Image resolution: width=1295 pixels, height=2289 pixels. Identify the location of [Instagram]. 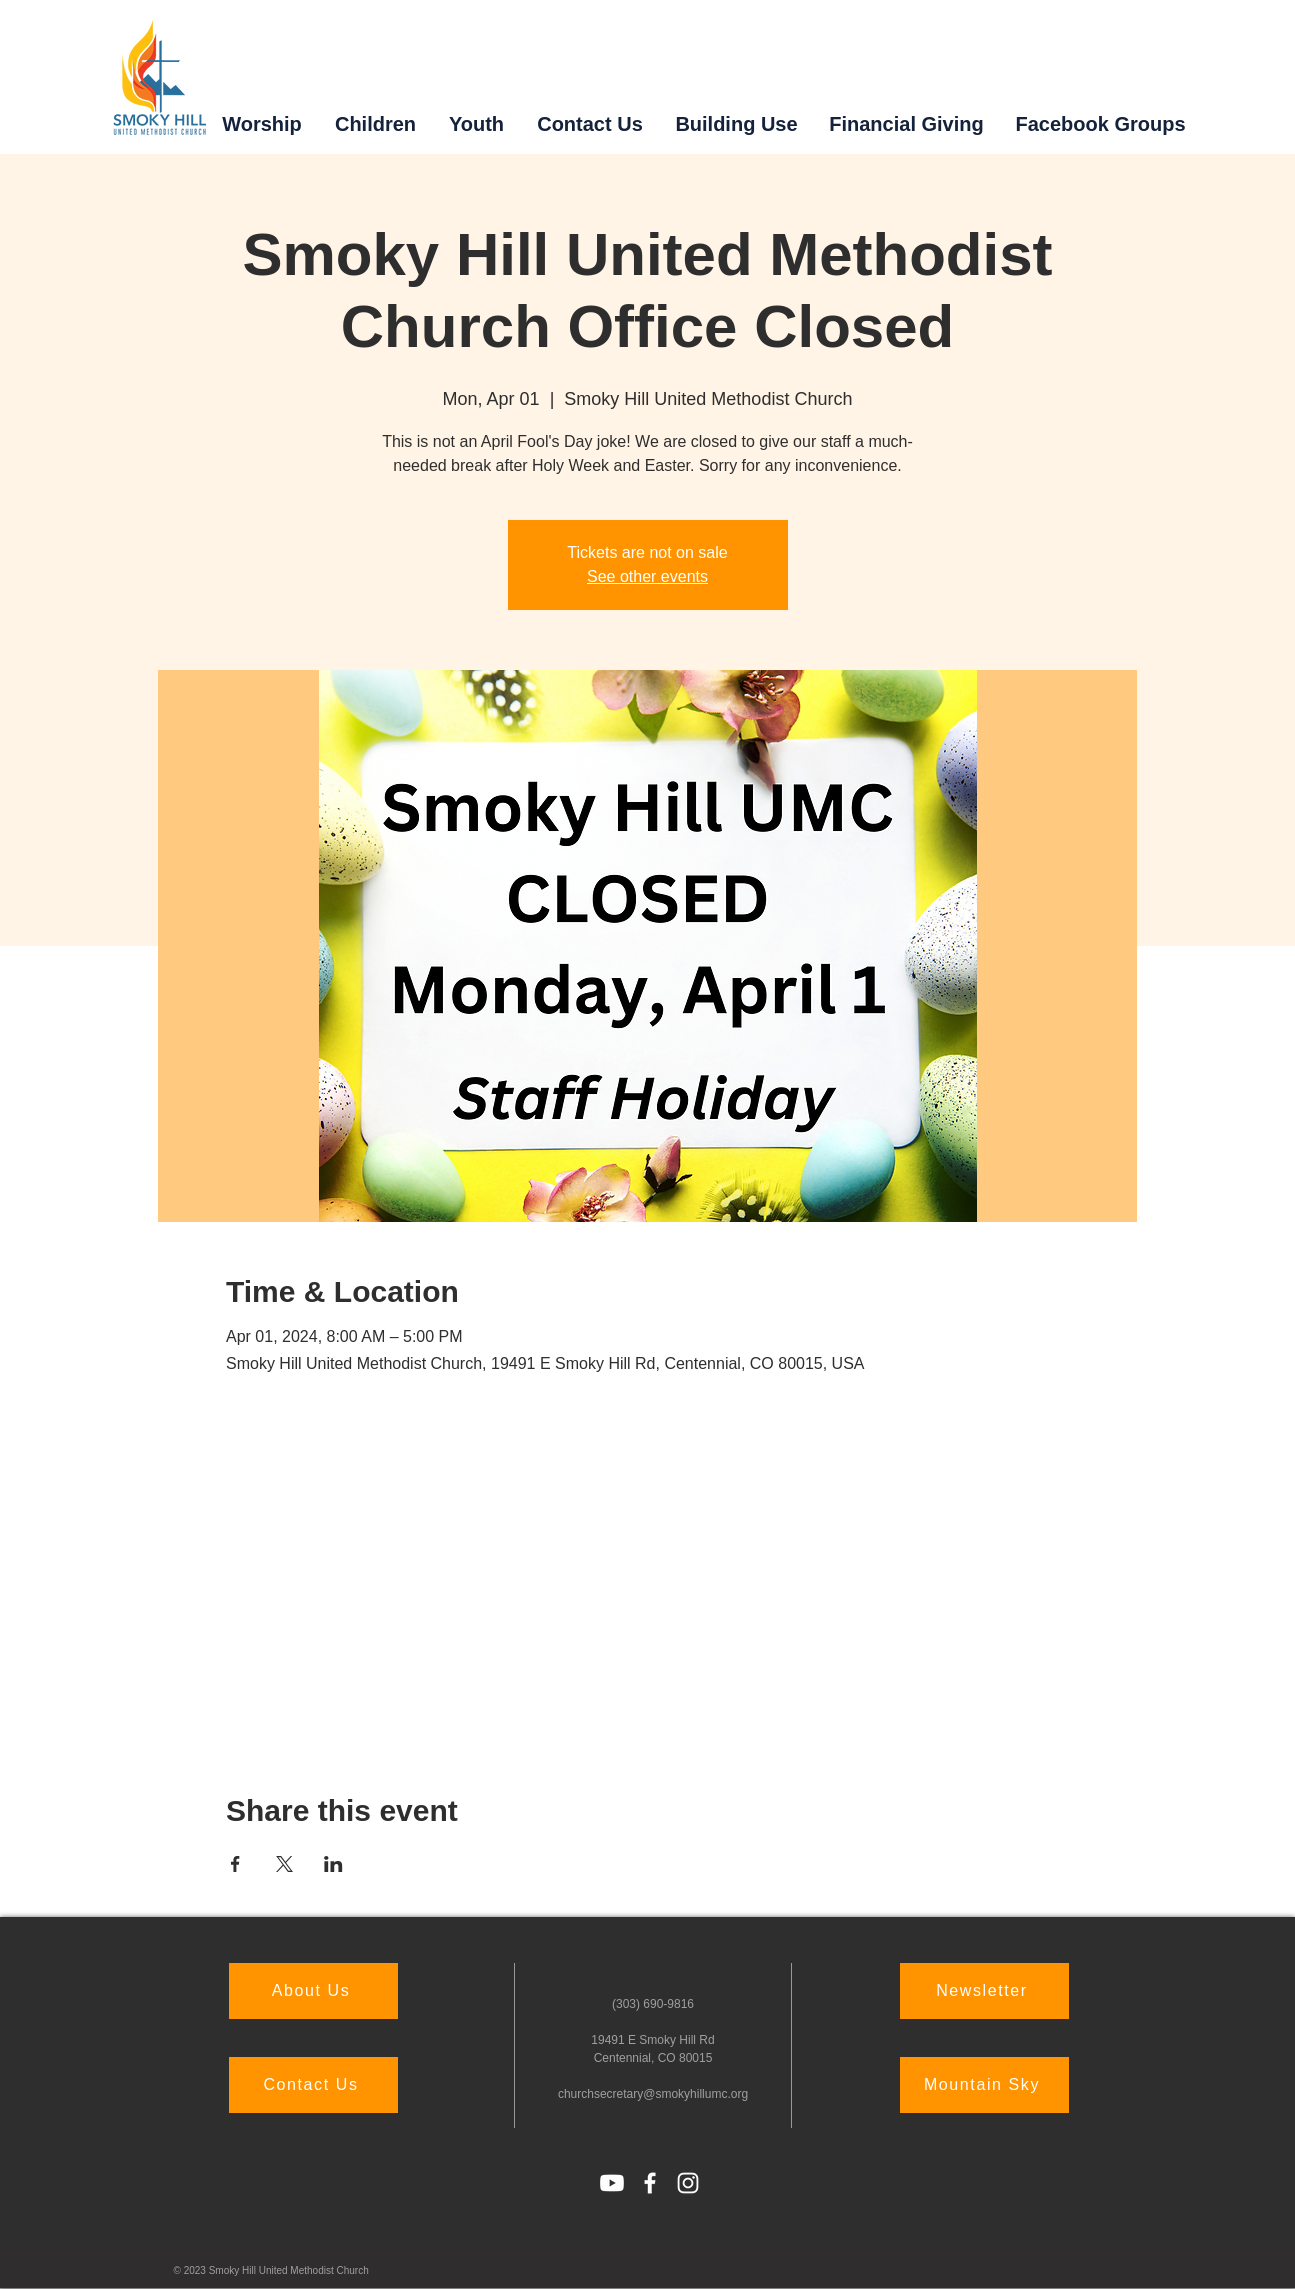
(688, 2183).